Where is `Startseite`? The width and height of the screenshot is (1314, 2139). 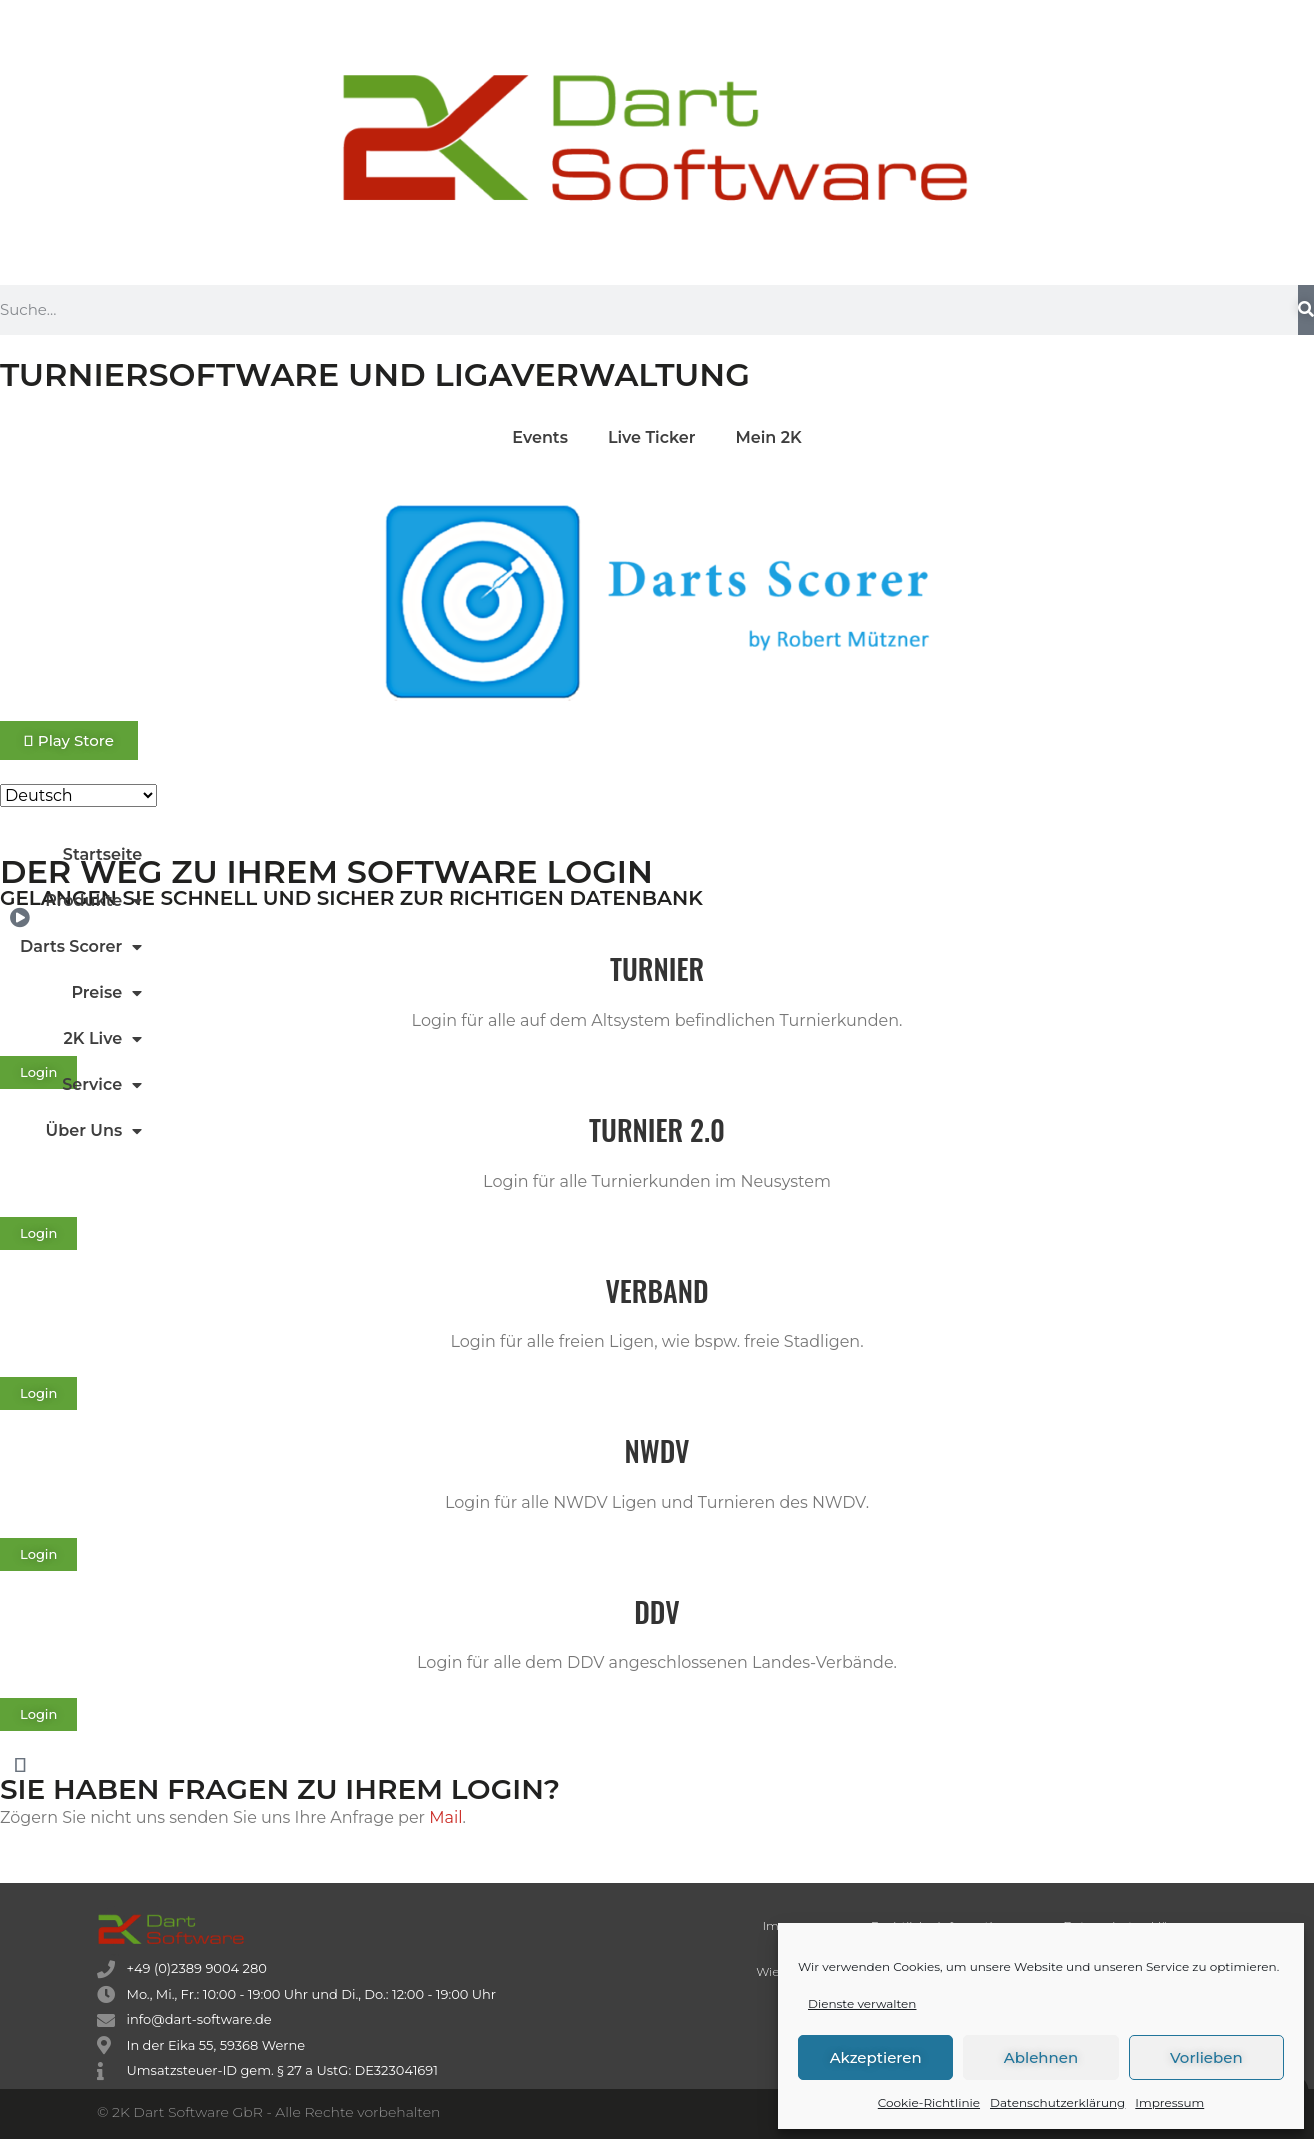 Startseite is located at coordinates (102, 854).